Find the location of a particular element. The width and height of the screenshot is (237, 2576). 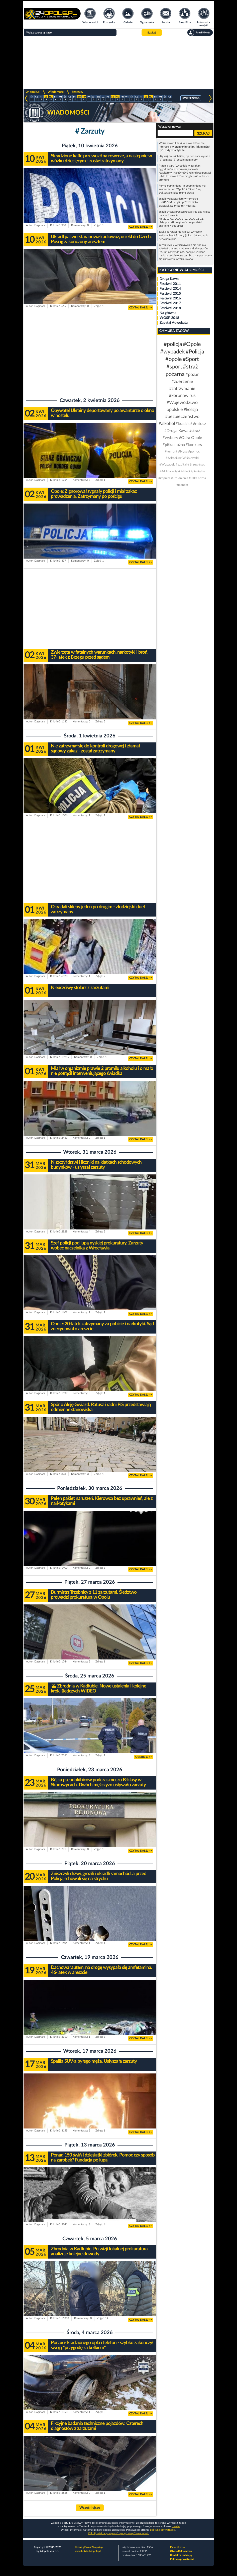

WOŚP 2018 is located at coordinates (169, 318).